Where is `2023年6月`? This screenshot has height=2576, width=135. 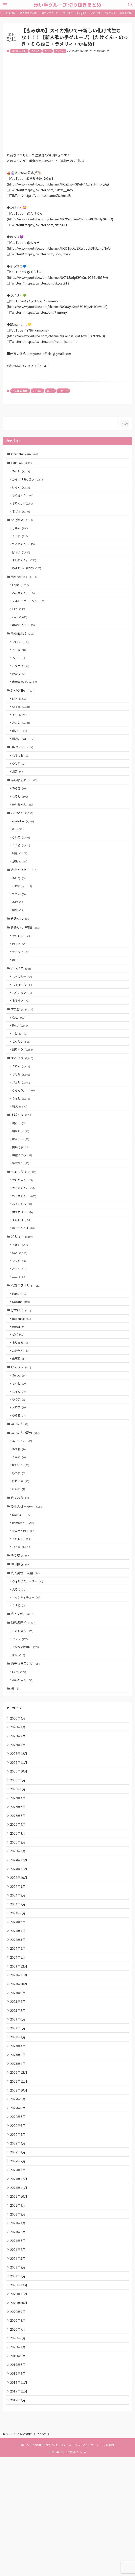
2023年6月 is located at coordinates (18, 2114).